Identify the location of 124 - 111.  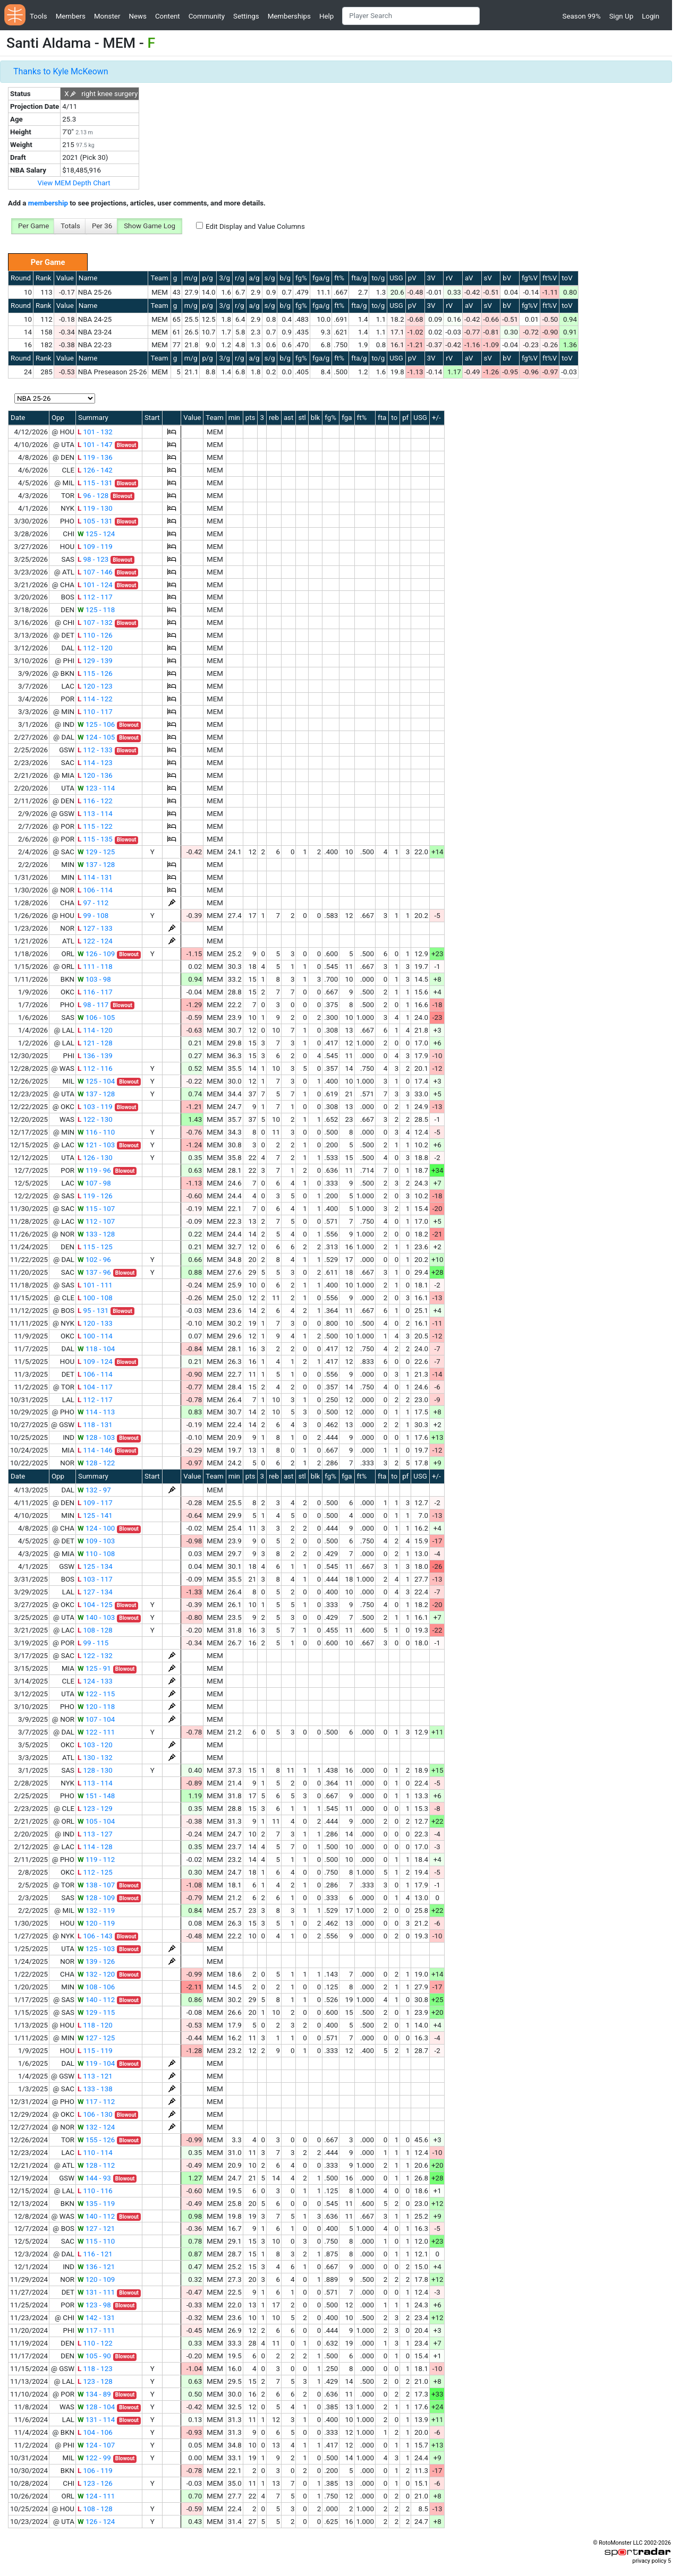
(96, 2496).